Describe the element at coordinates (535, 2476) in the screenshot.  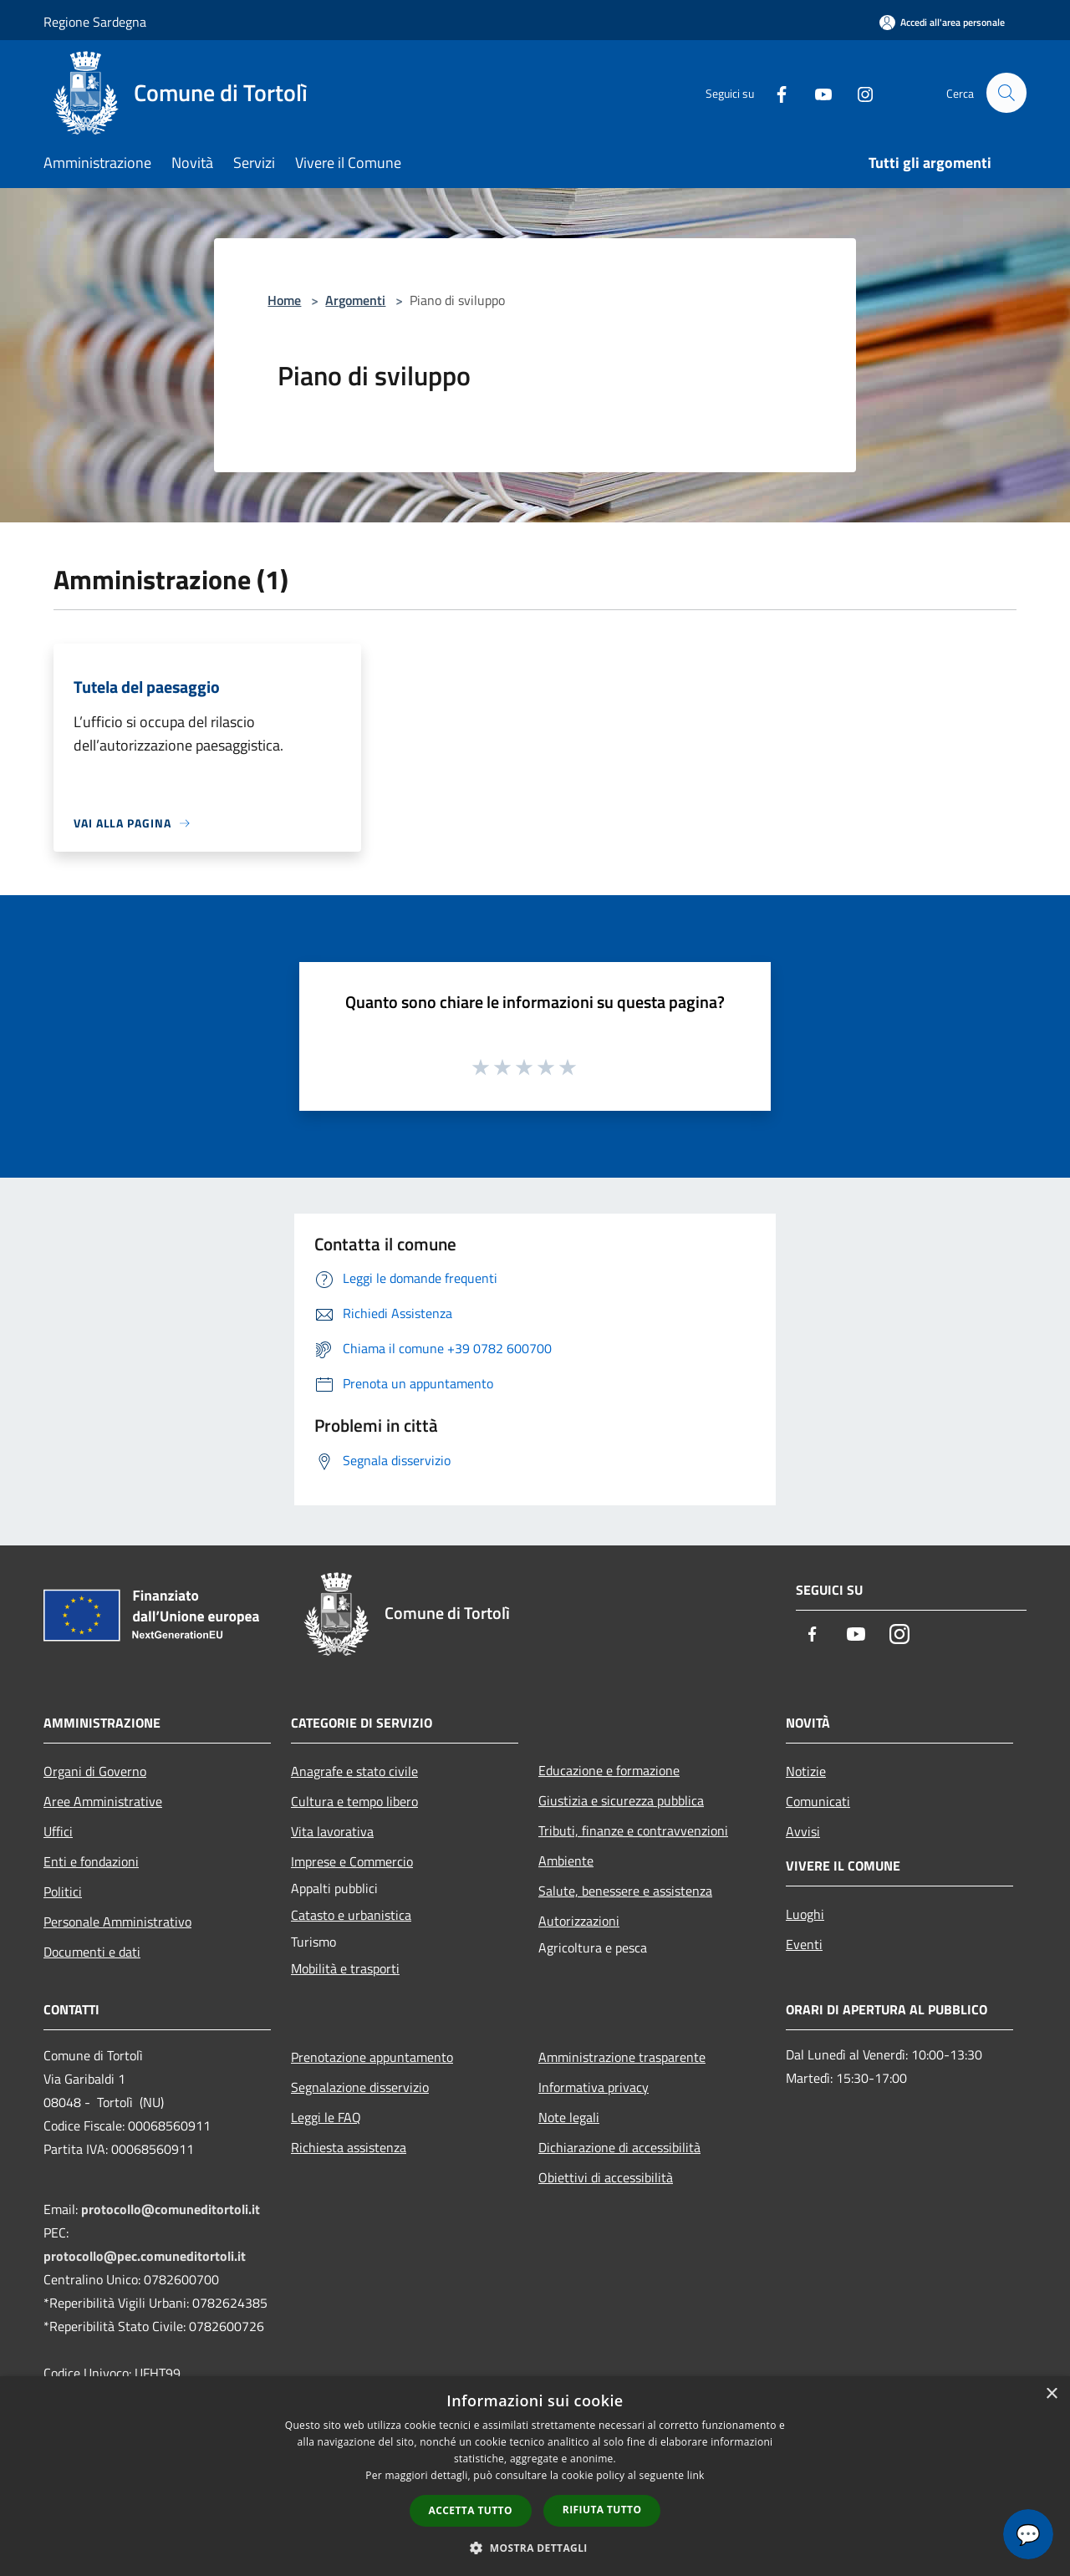
I see `[dialog]` at that location.